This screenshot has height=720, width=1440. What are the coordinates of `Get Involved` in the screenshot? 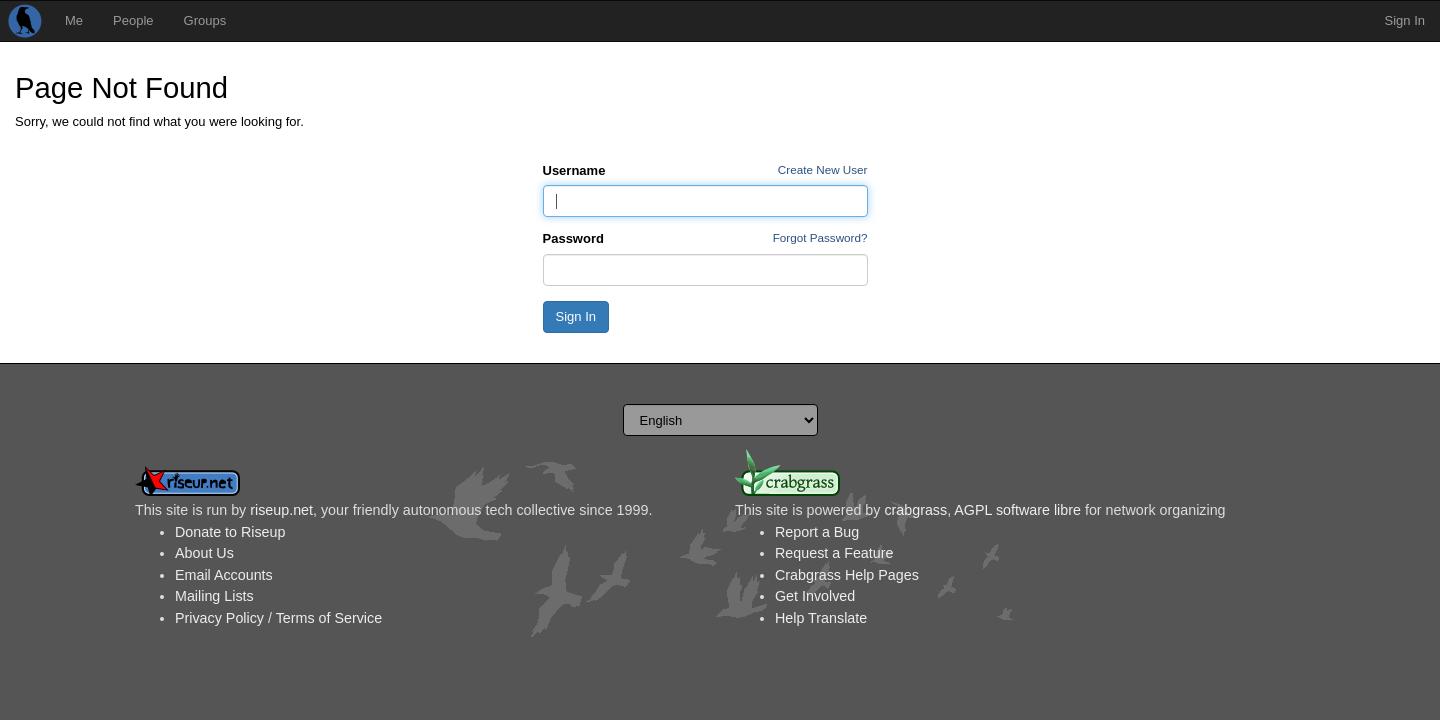 It's located at (815, 596).